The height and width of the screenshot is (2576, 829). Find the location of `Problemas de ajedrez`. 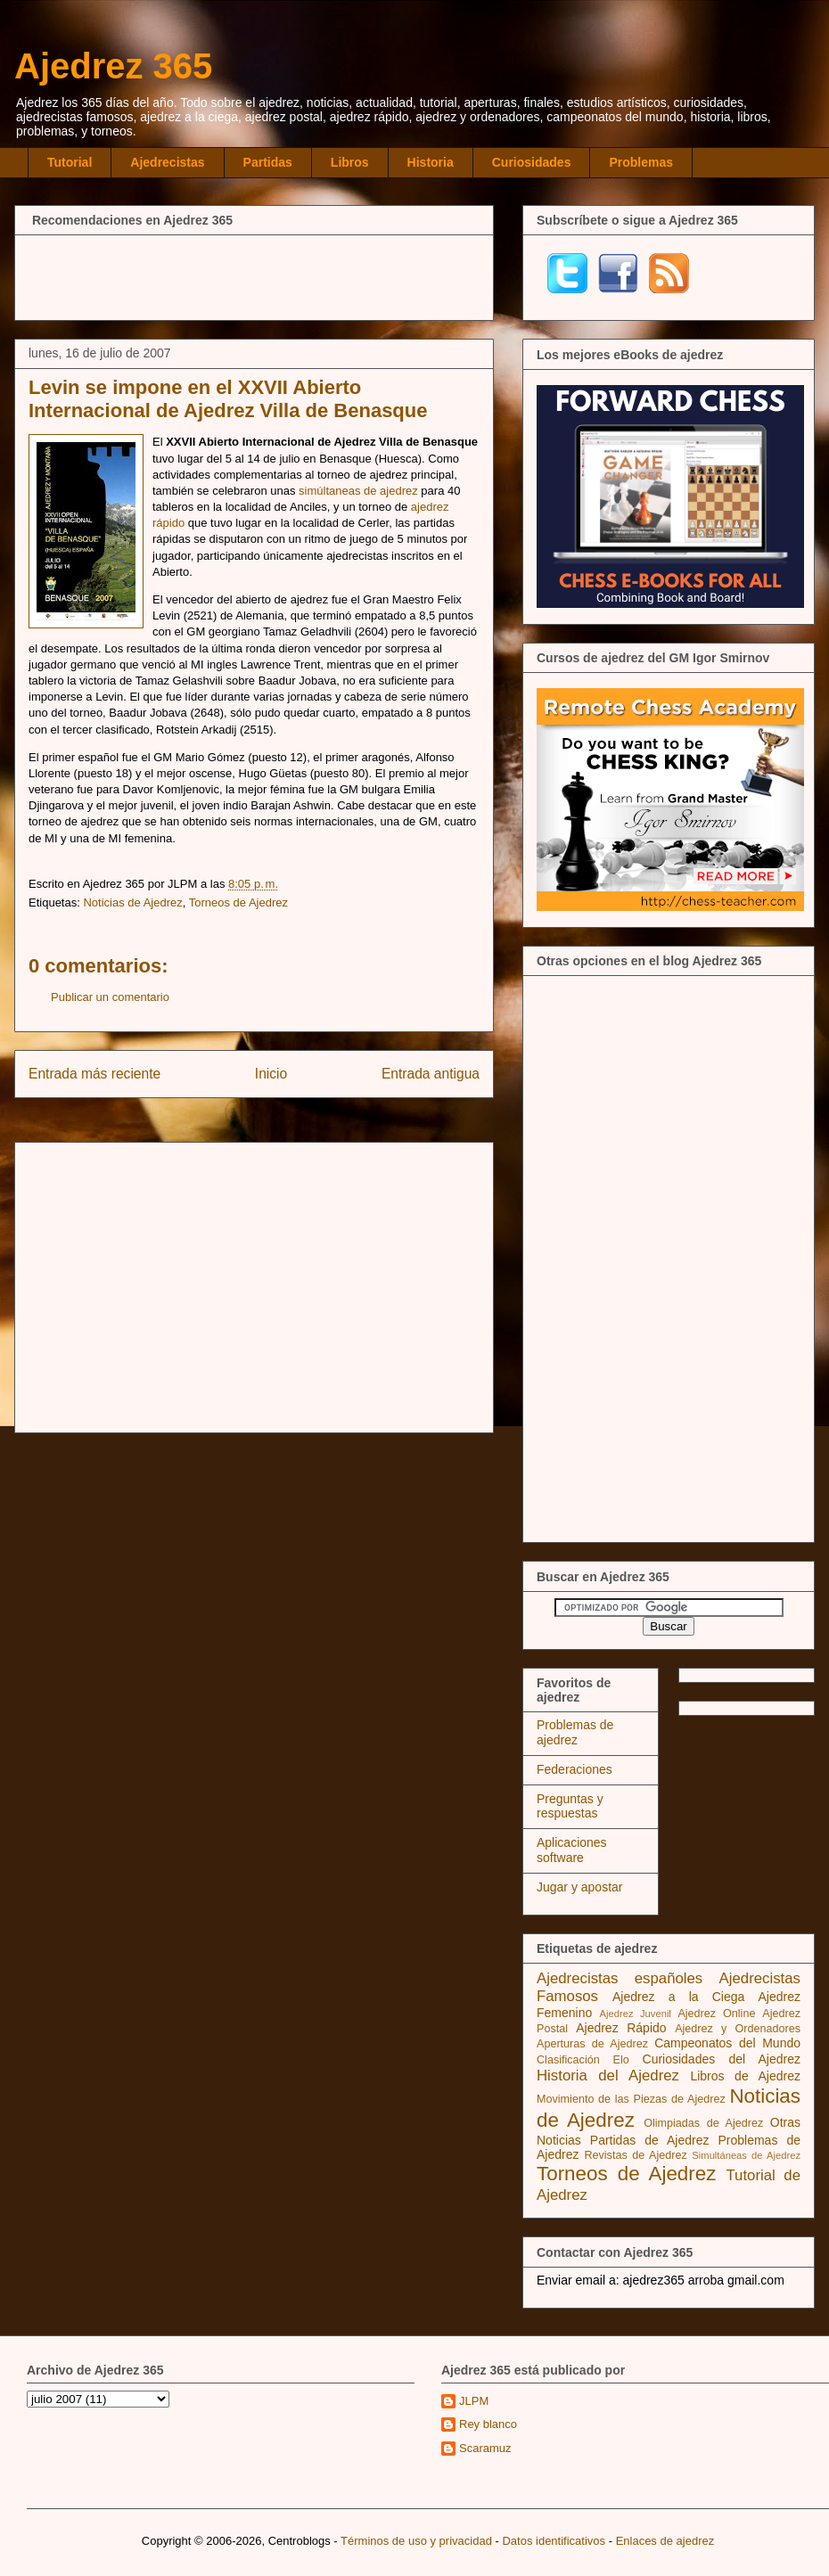

Problemas de ajedrez is located at coordinates (575, 1732).